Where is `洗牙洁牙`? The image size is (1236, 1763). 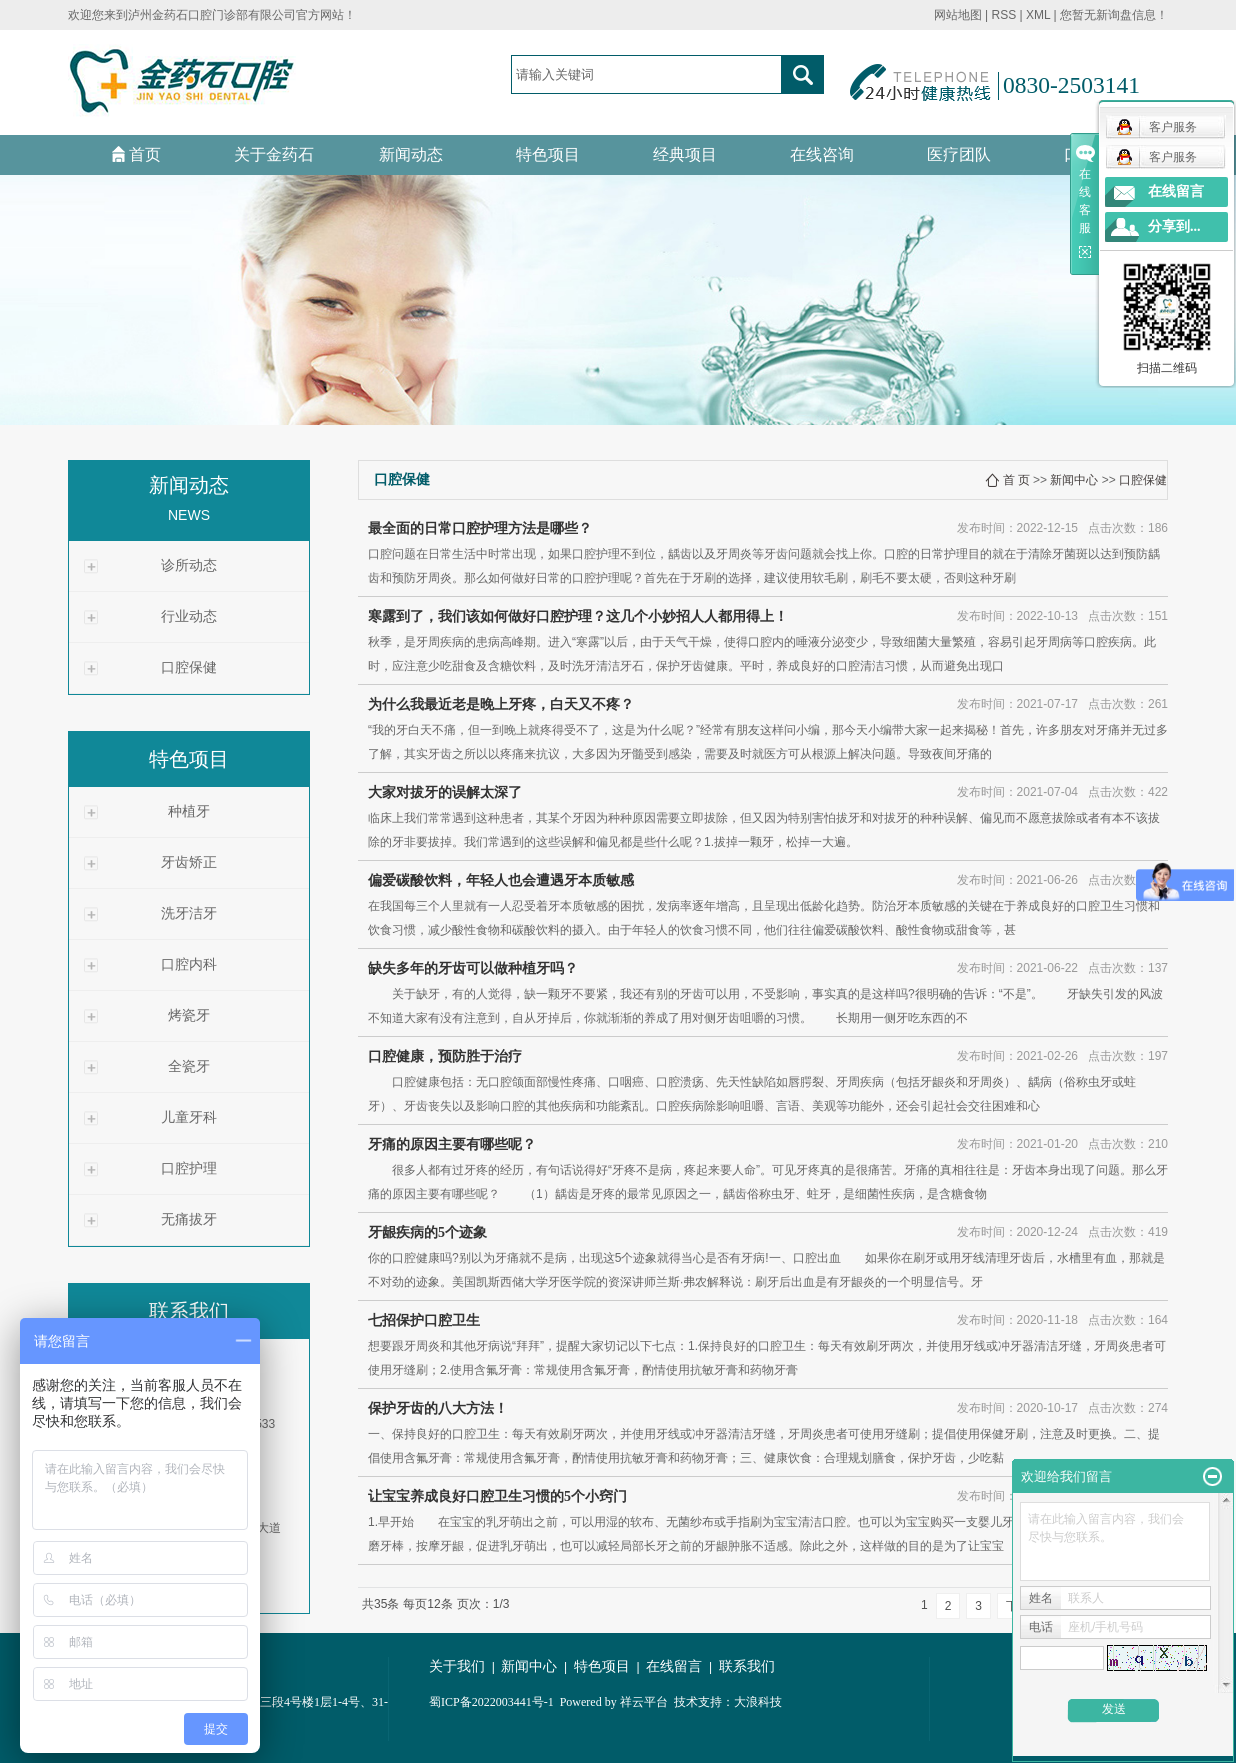 洗牙洁牙 is located at coordinates (189, 913).